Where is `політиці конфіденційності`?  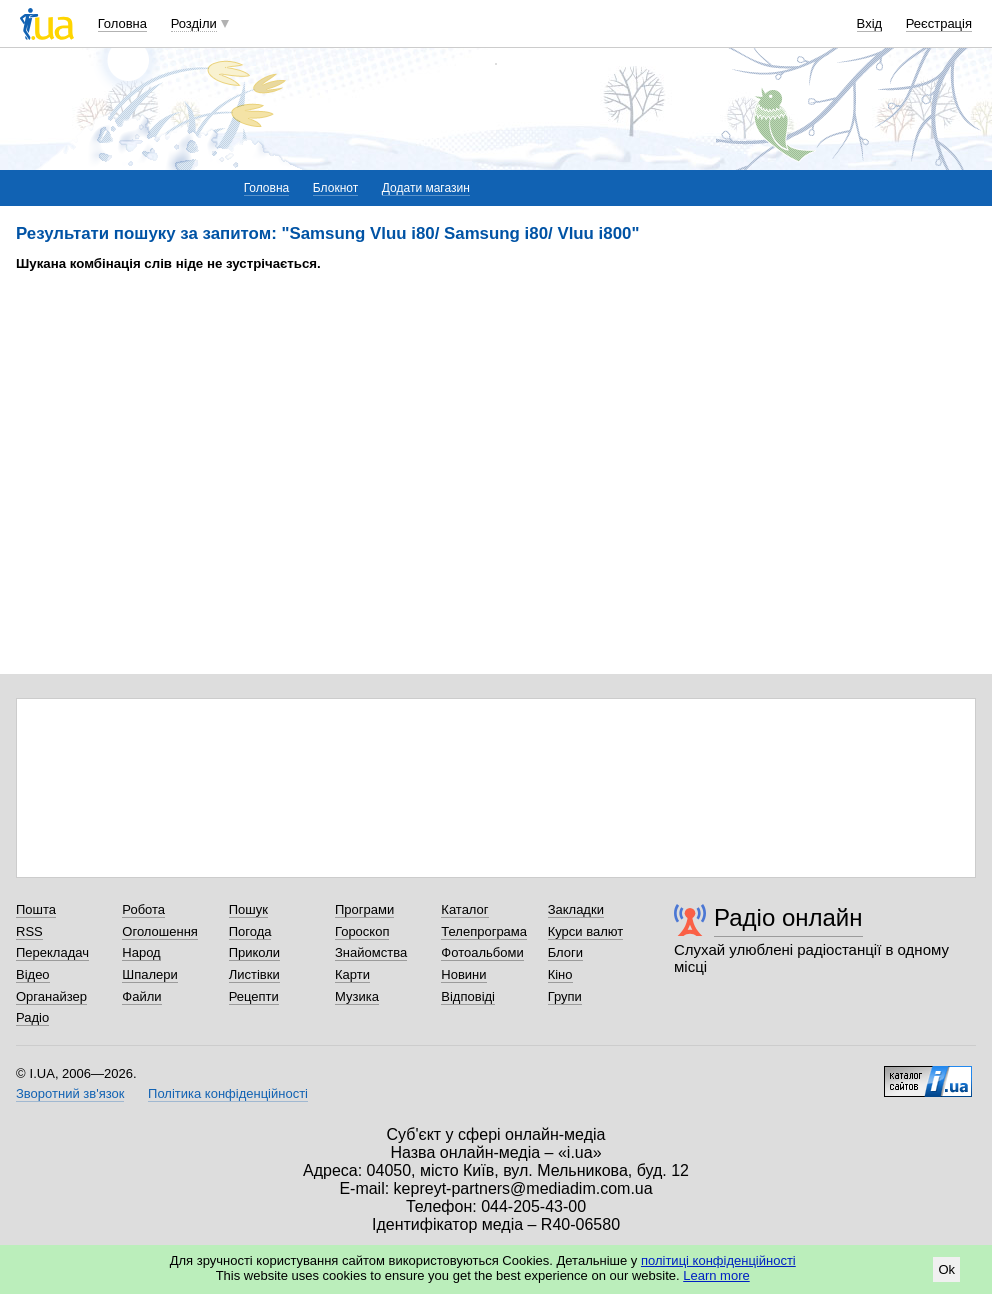
політиці конфіденційності is located at coordinates (718, 1260).